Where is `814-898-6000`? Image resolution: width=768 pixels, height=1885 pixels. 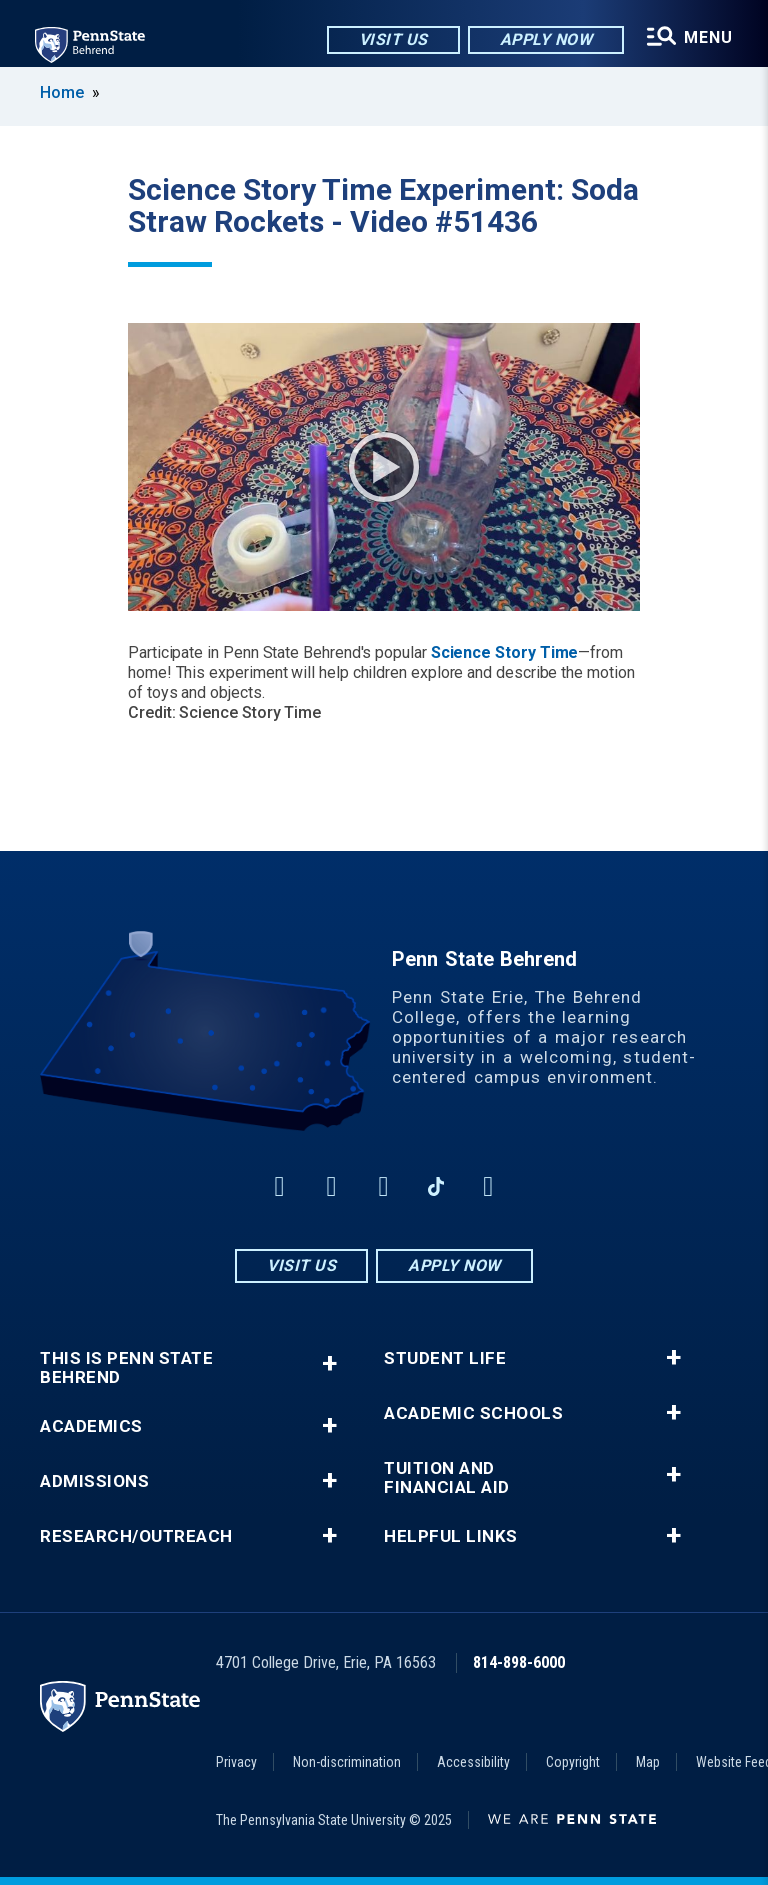 814-898-6000 is located at coordinates (519, 1662).